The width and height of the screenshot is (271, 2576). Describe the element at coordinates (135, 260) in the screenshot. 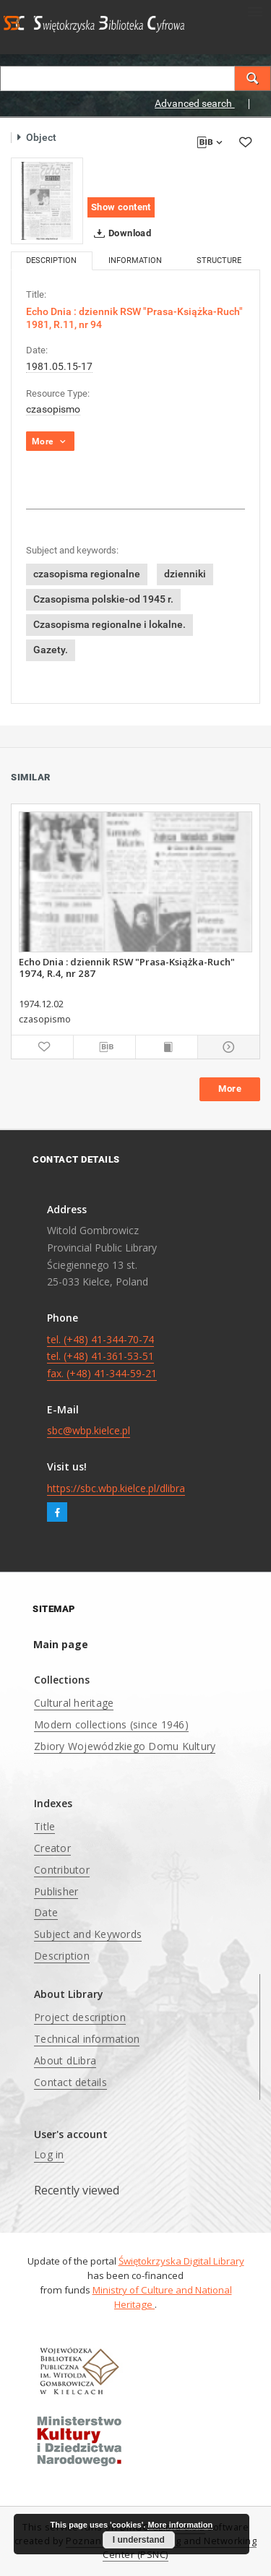

I see `Information [tab]` at that location.